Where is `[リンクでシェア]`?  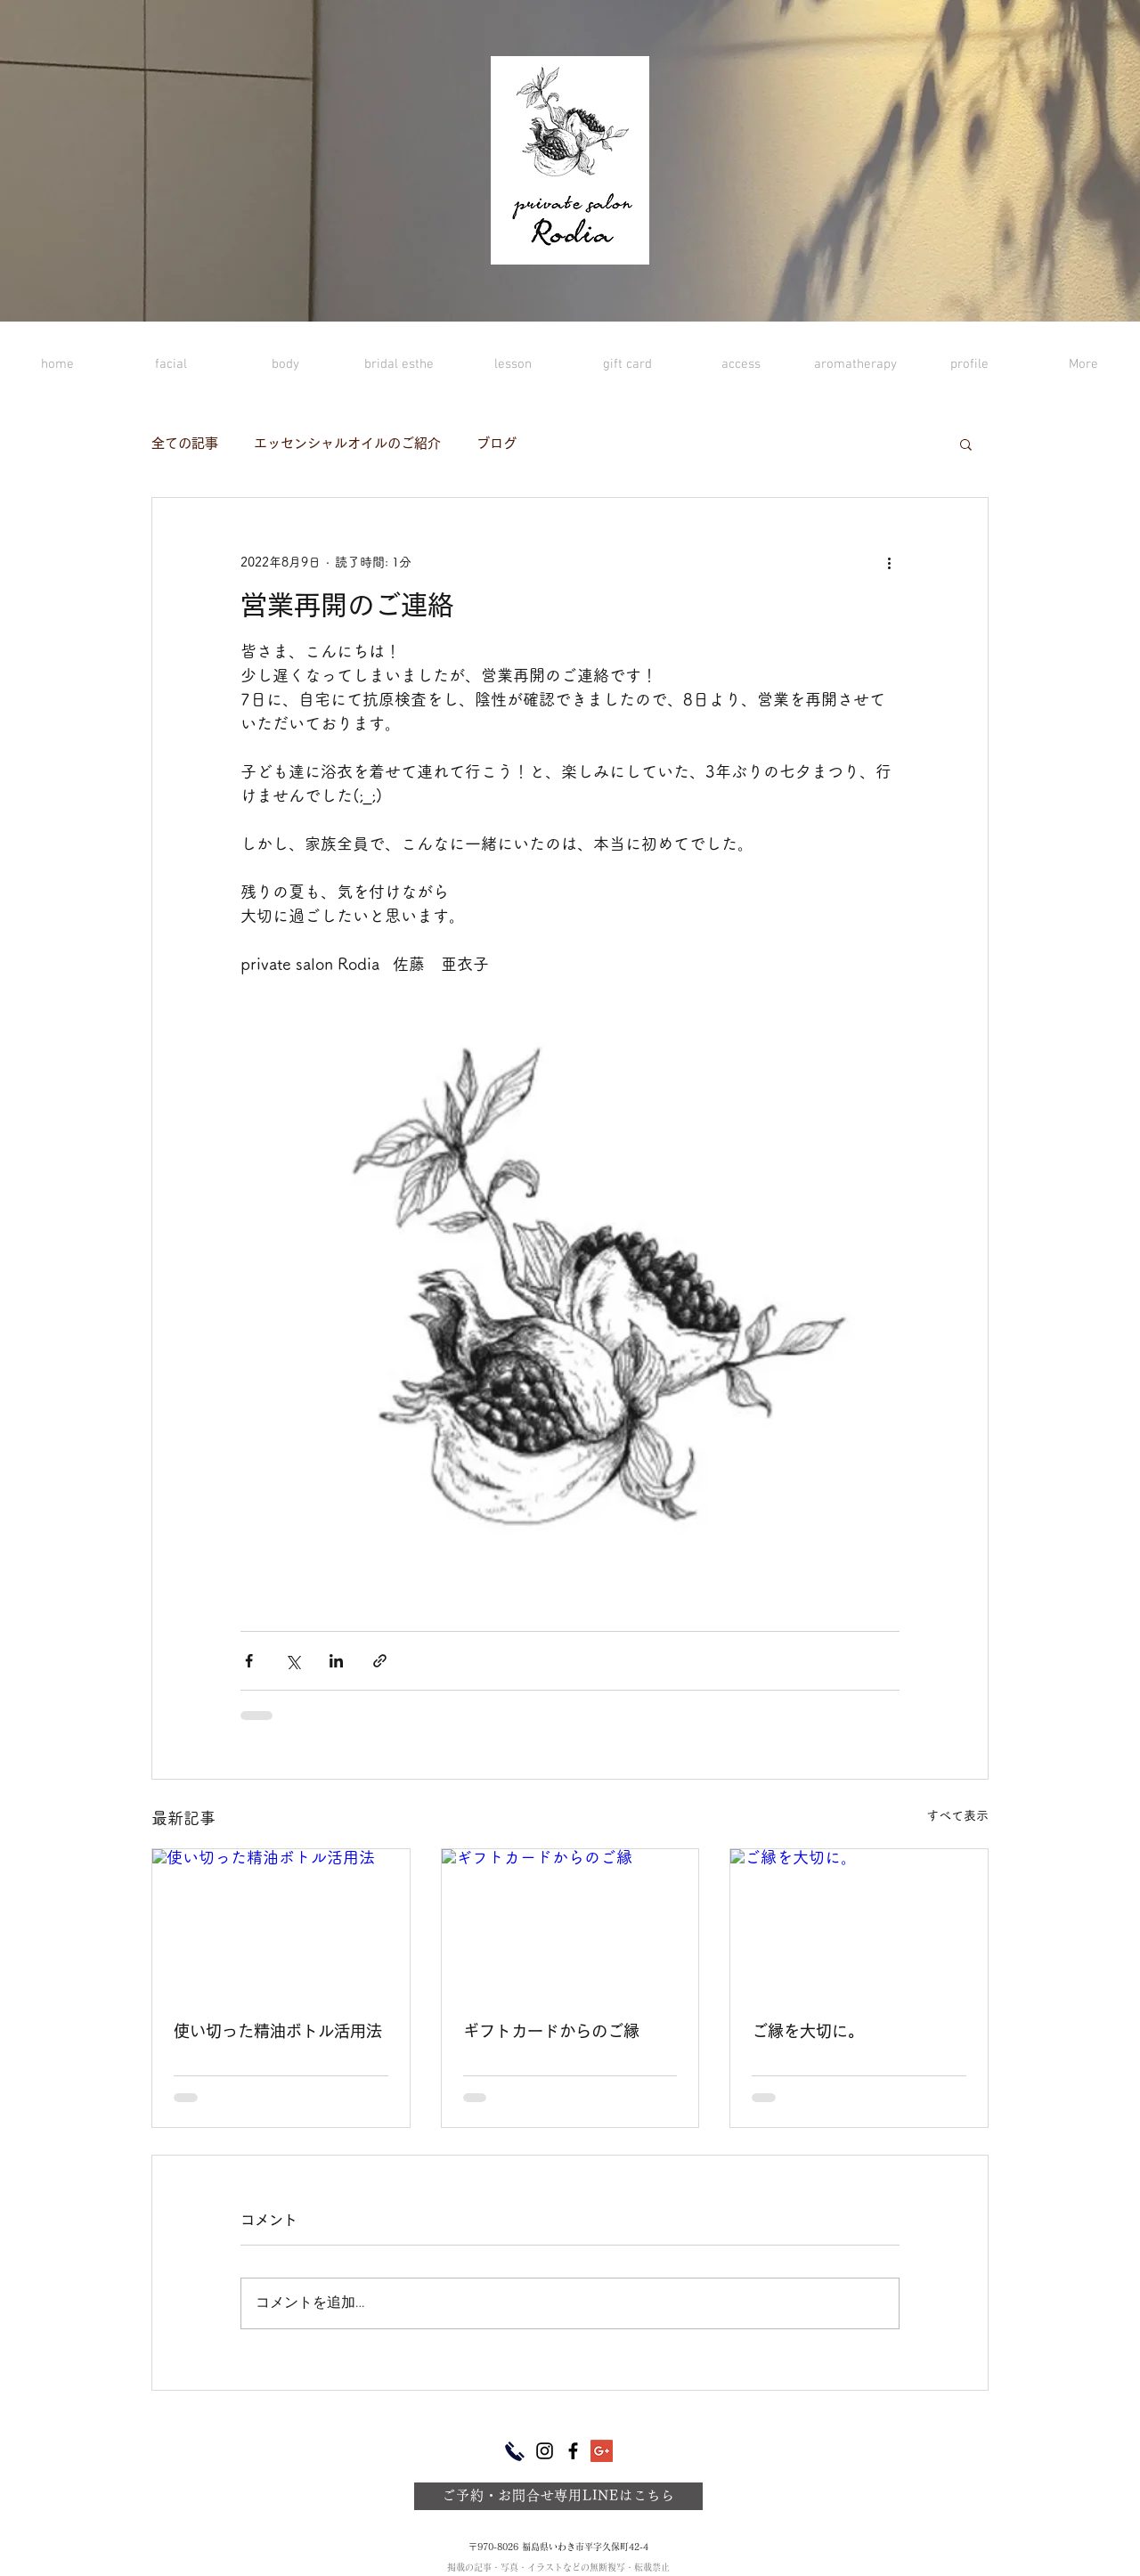 [リンクでシェア] is located at coordinates (379, 1660).